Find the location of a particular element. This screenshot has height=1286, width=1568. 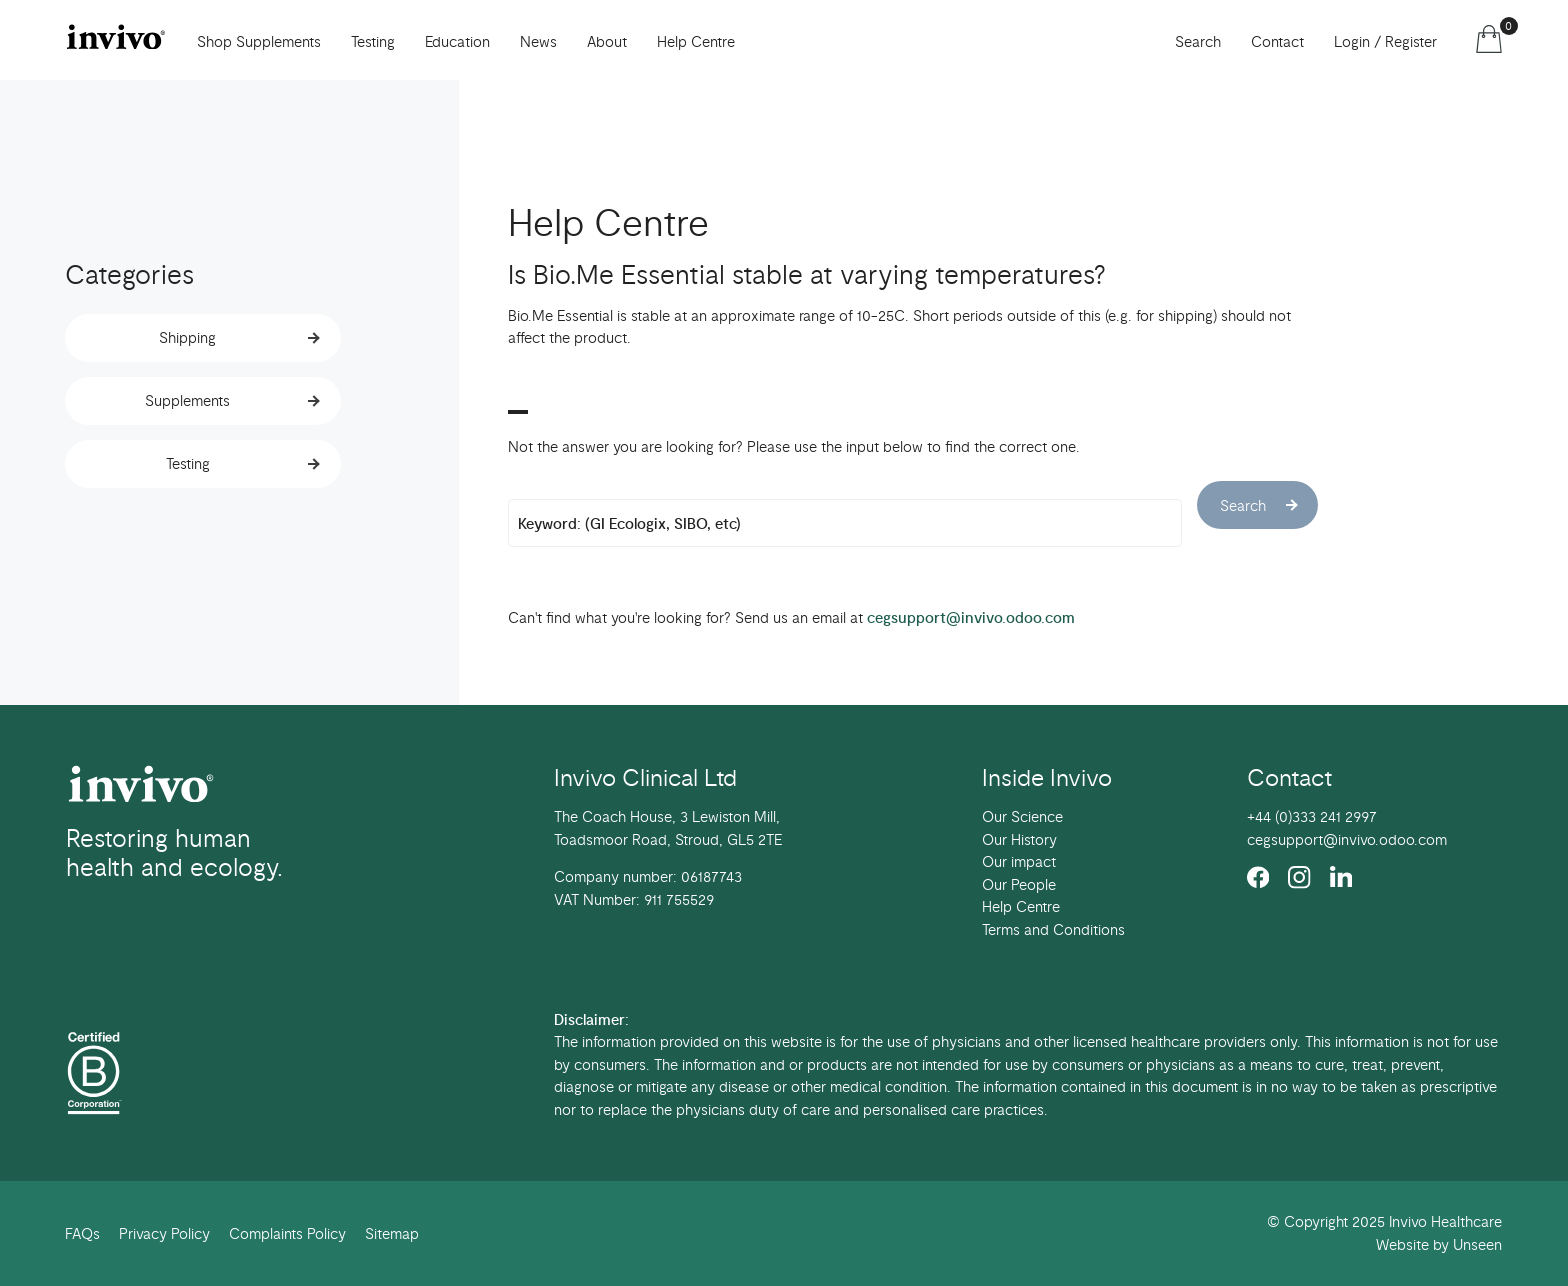

Supplements is located at coordinates (187, 401).